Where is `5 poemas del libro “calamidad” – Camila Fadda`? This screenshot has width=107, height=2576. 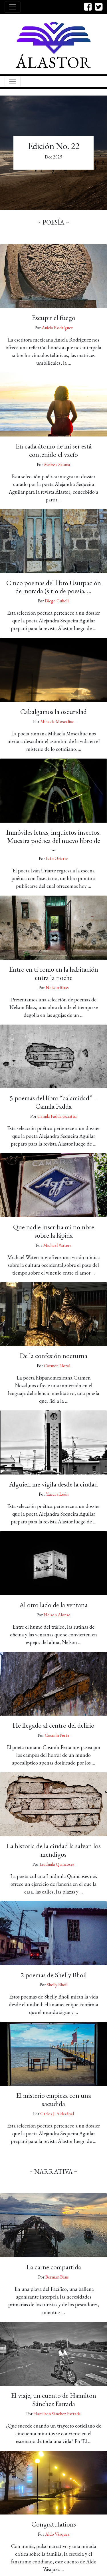
5 poemas del libro “calamidad” – Camila Fadda is located at coordinates (53, 1102).